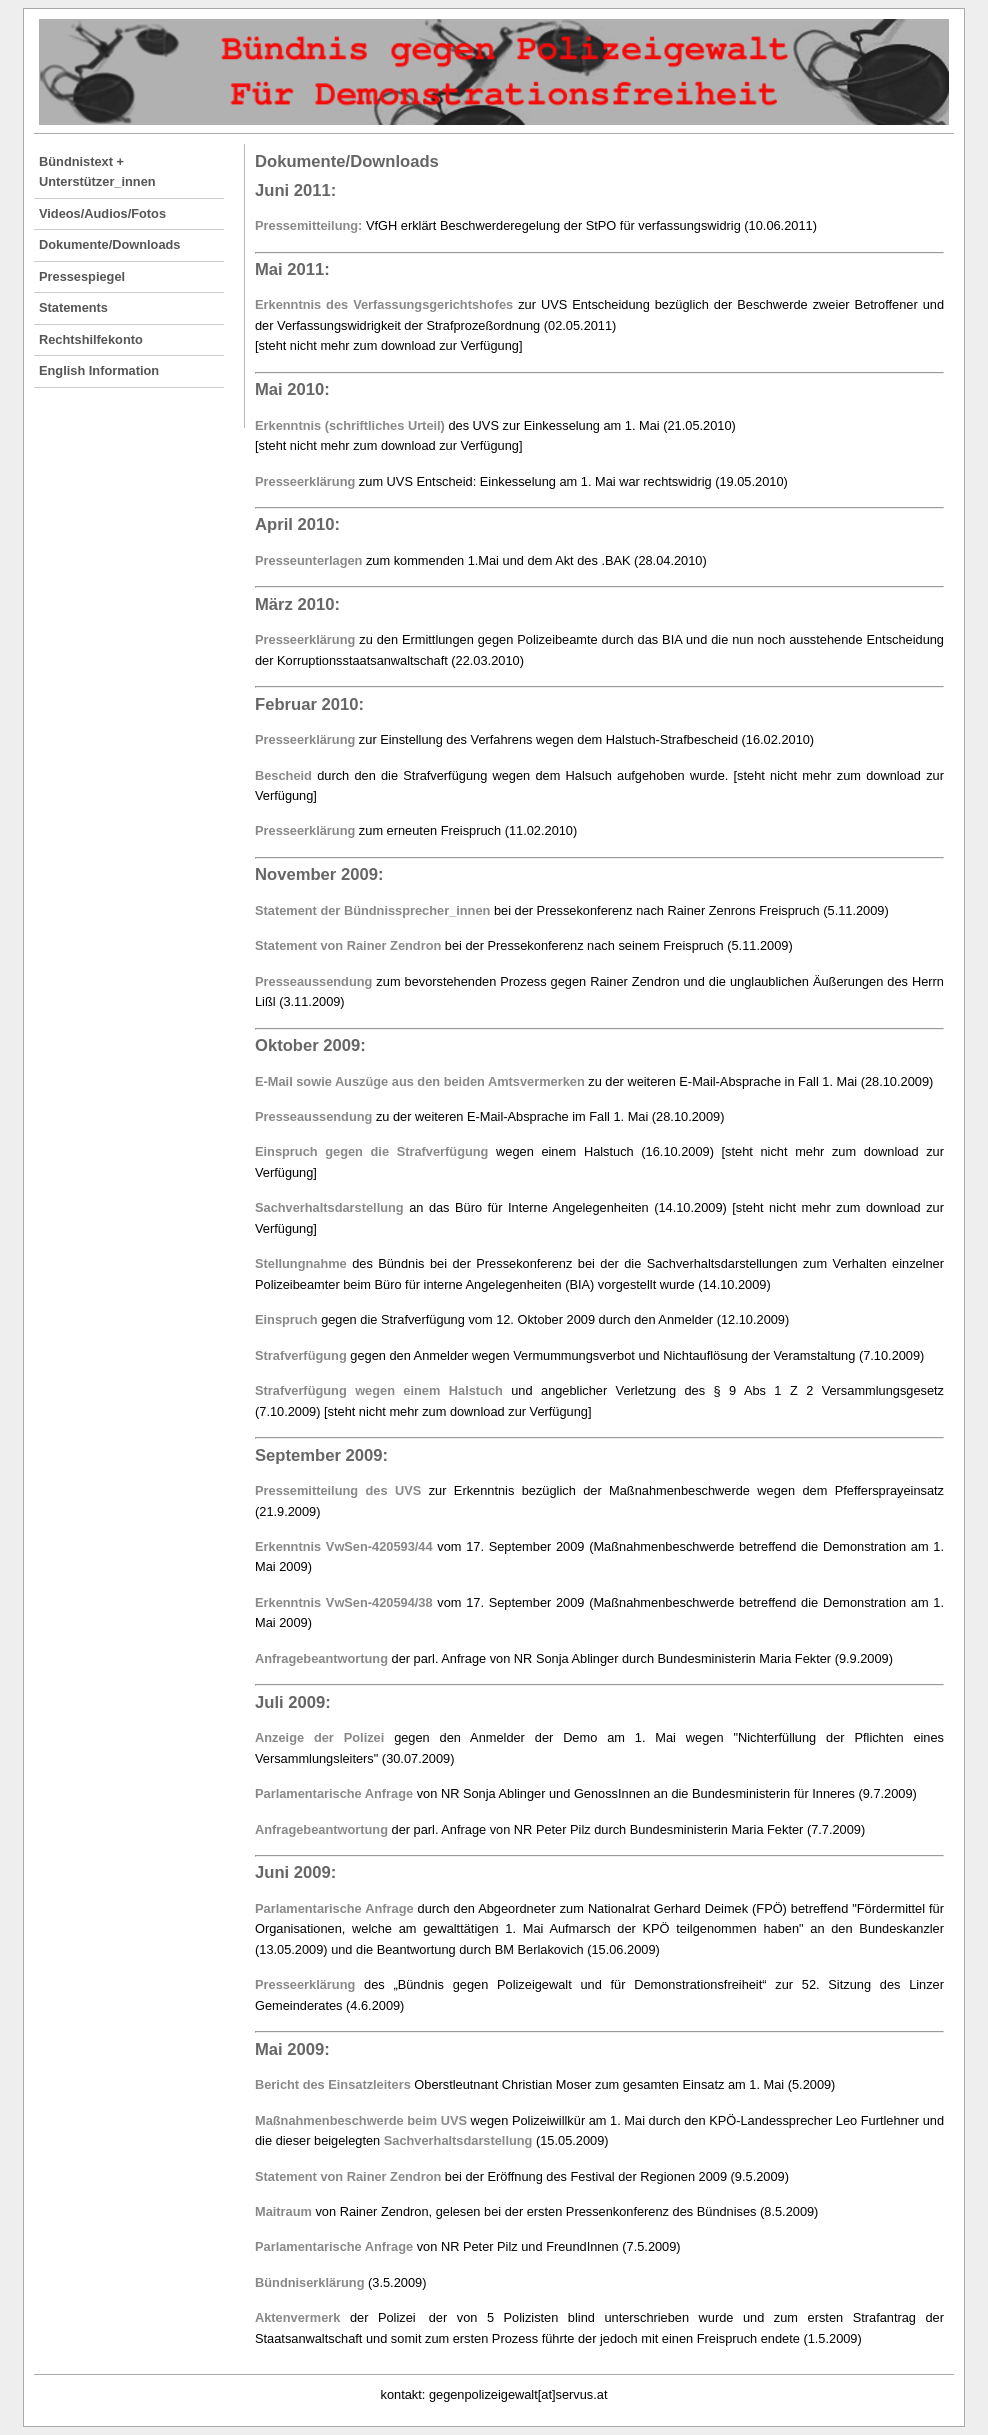  I want to click on Maitraum, so click(283, 2211).